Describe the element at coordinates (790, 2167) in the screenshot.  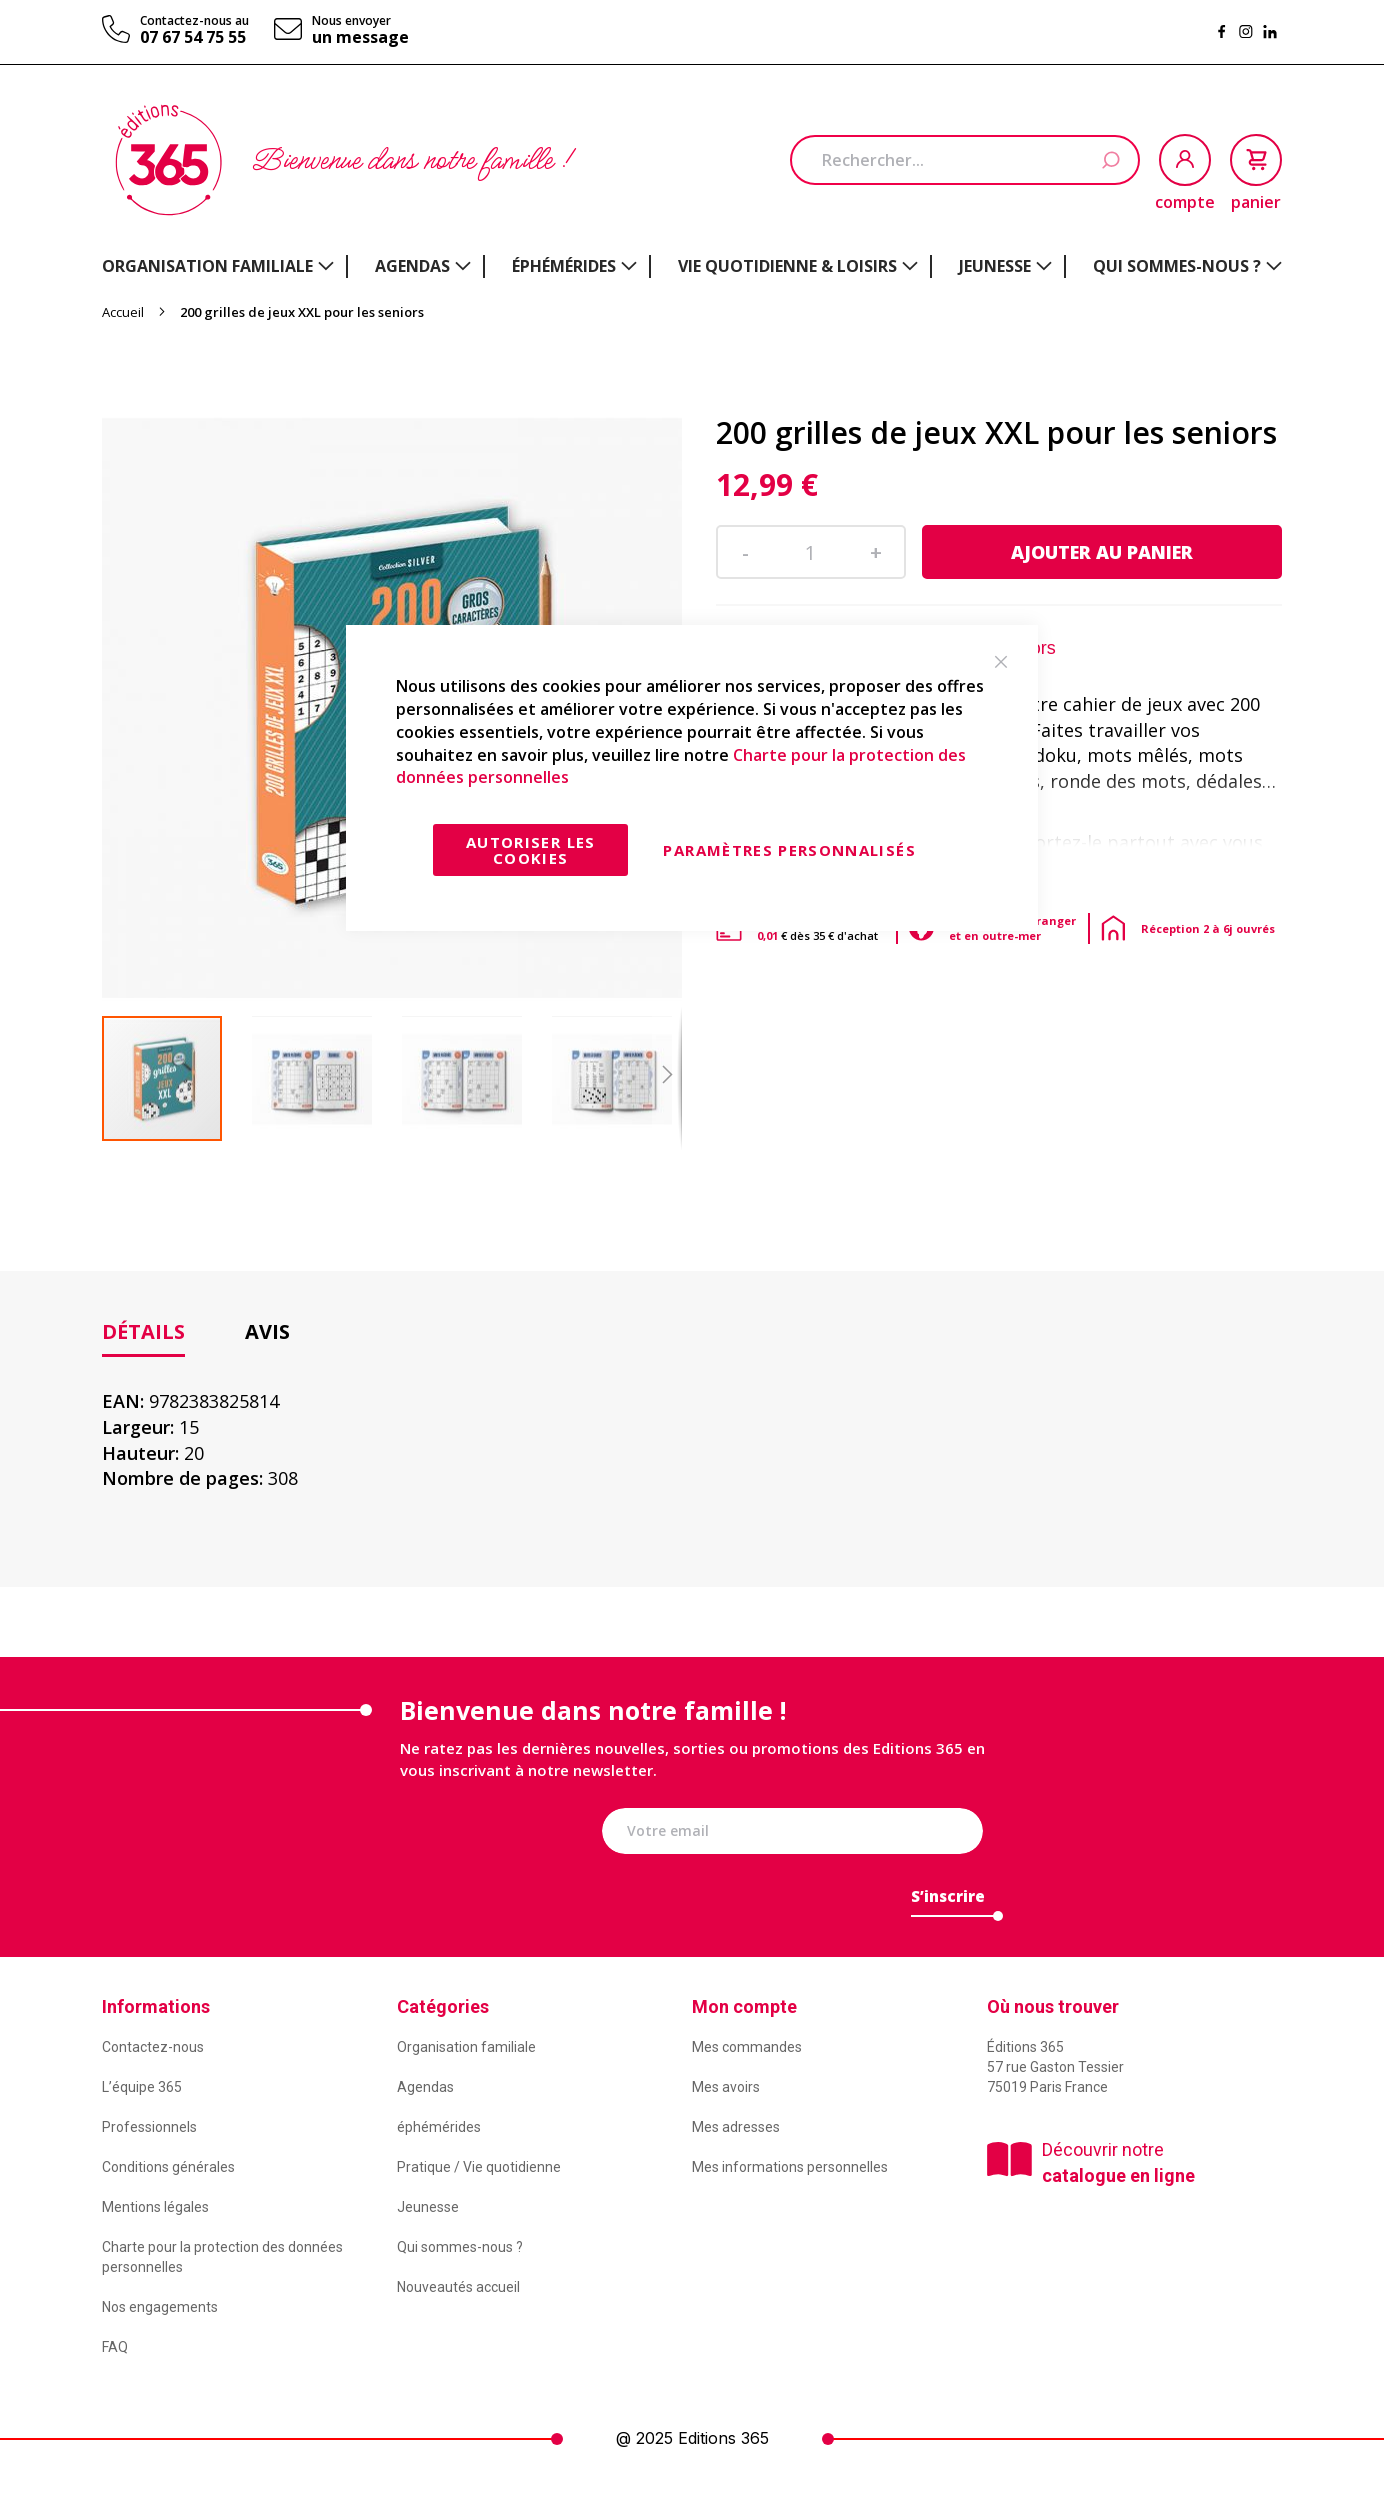
I see `Mes informations personnelles` at that location.